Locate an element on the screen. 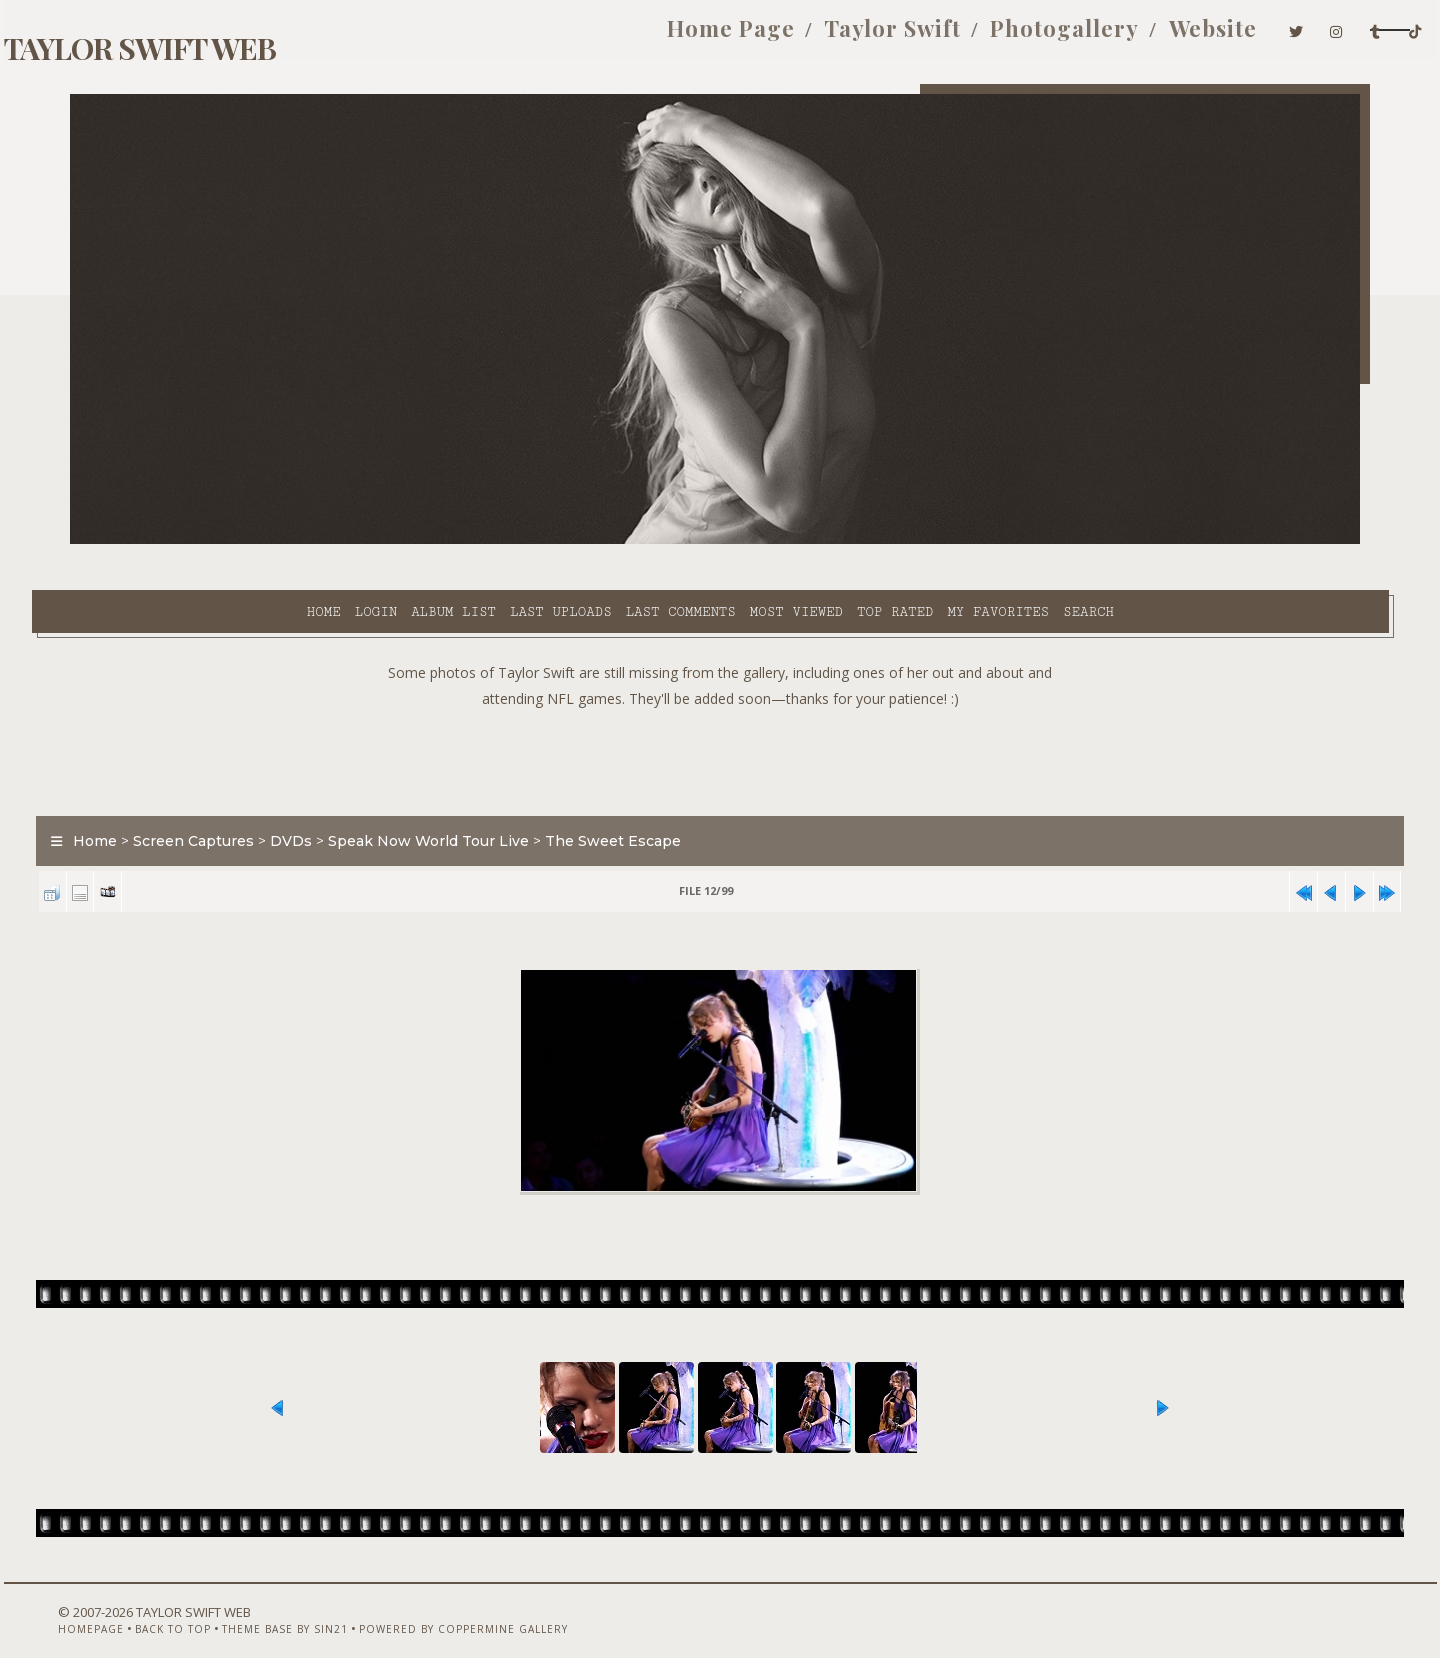 The image size is (1440, 1658). Screen Captures is located at coordinates (232, 794).